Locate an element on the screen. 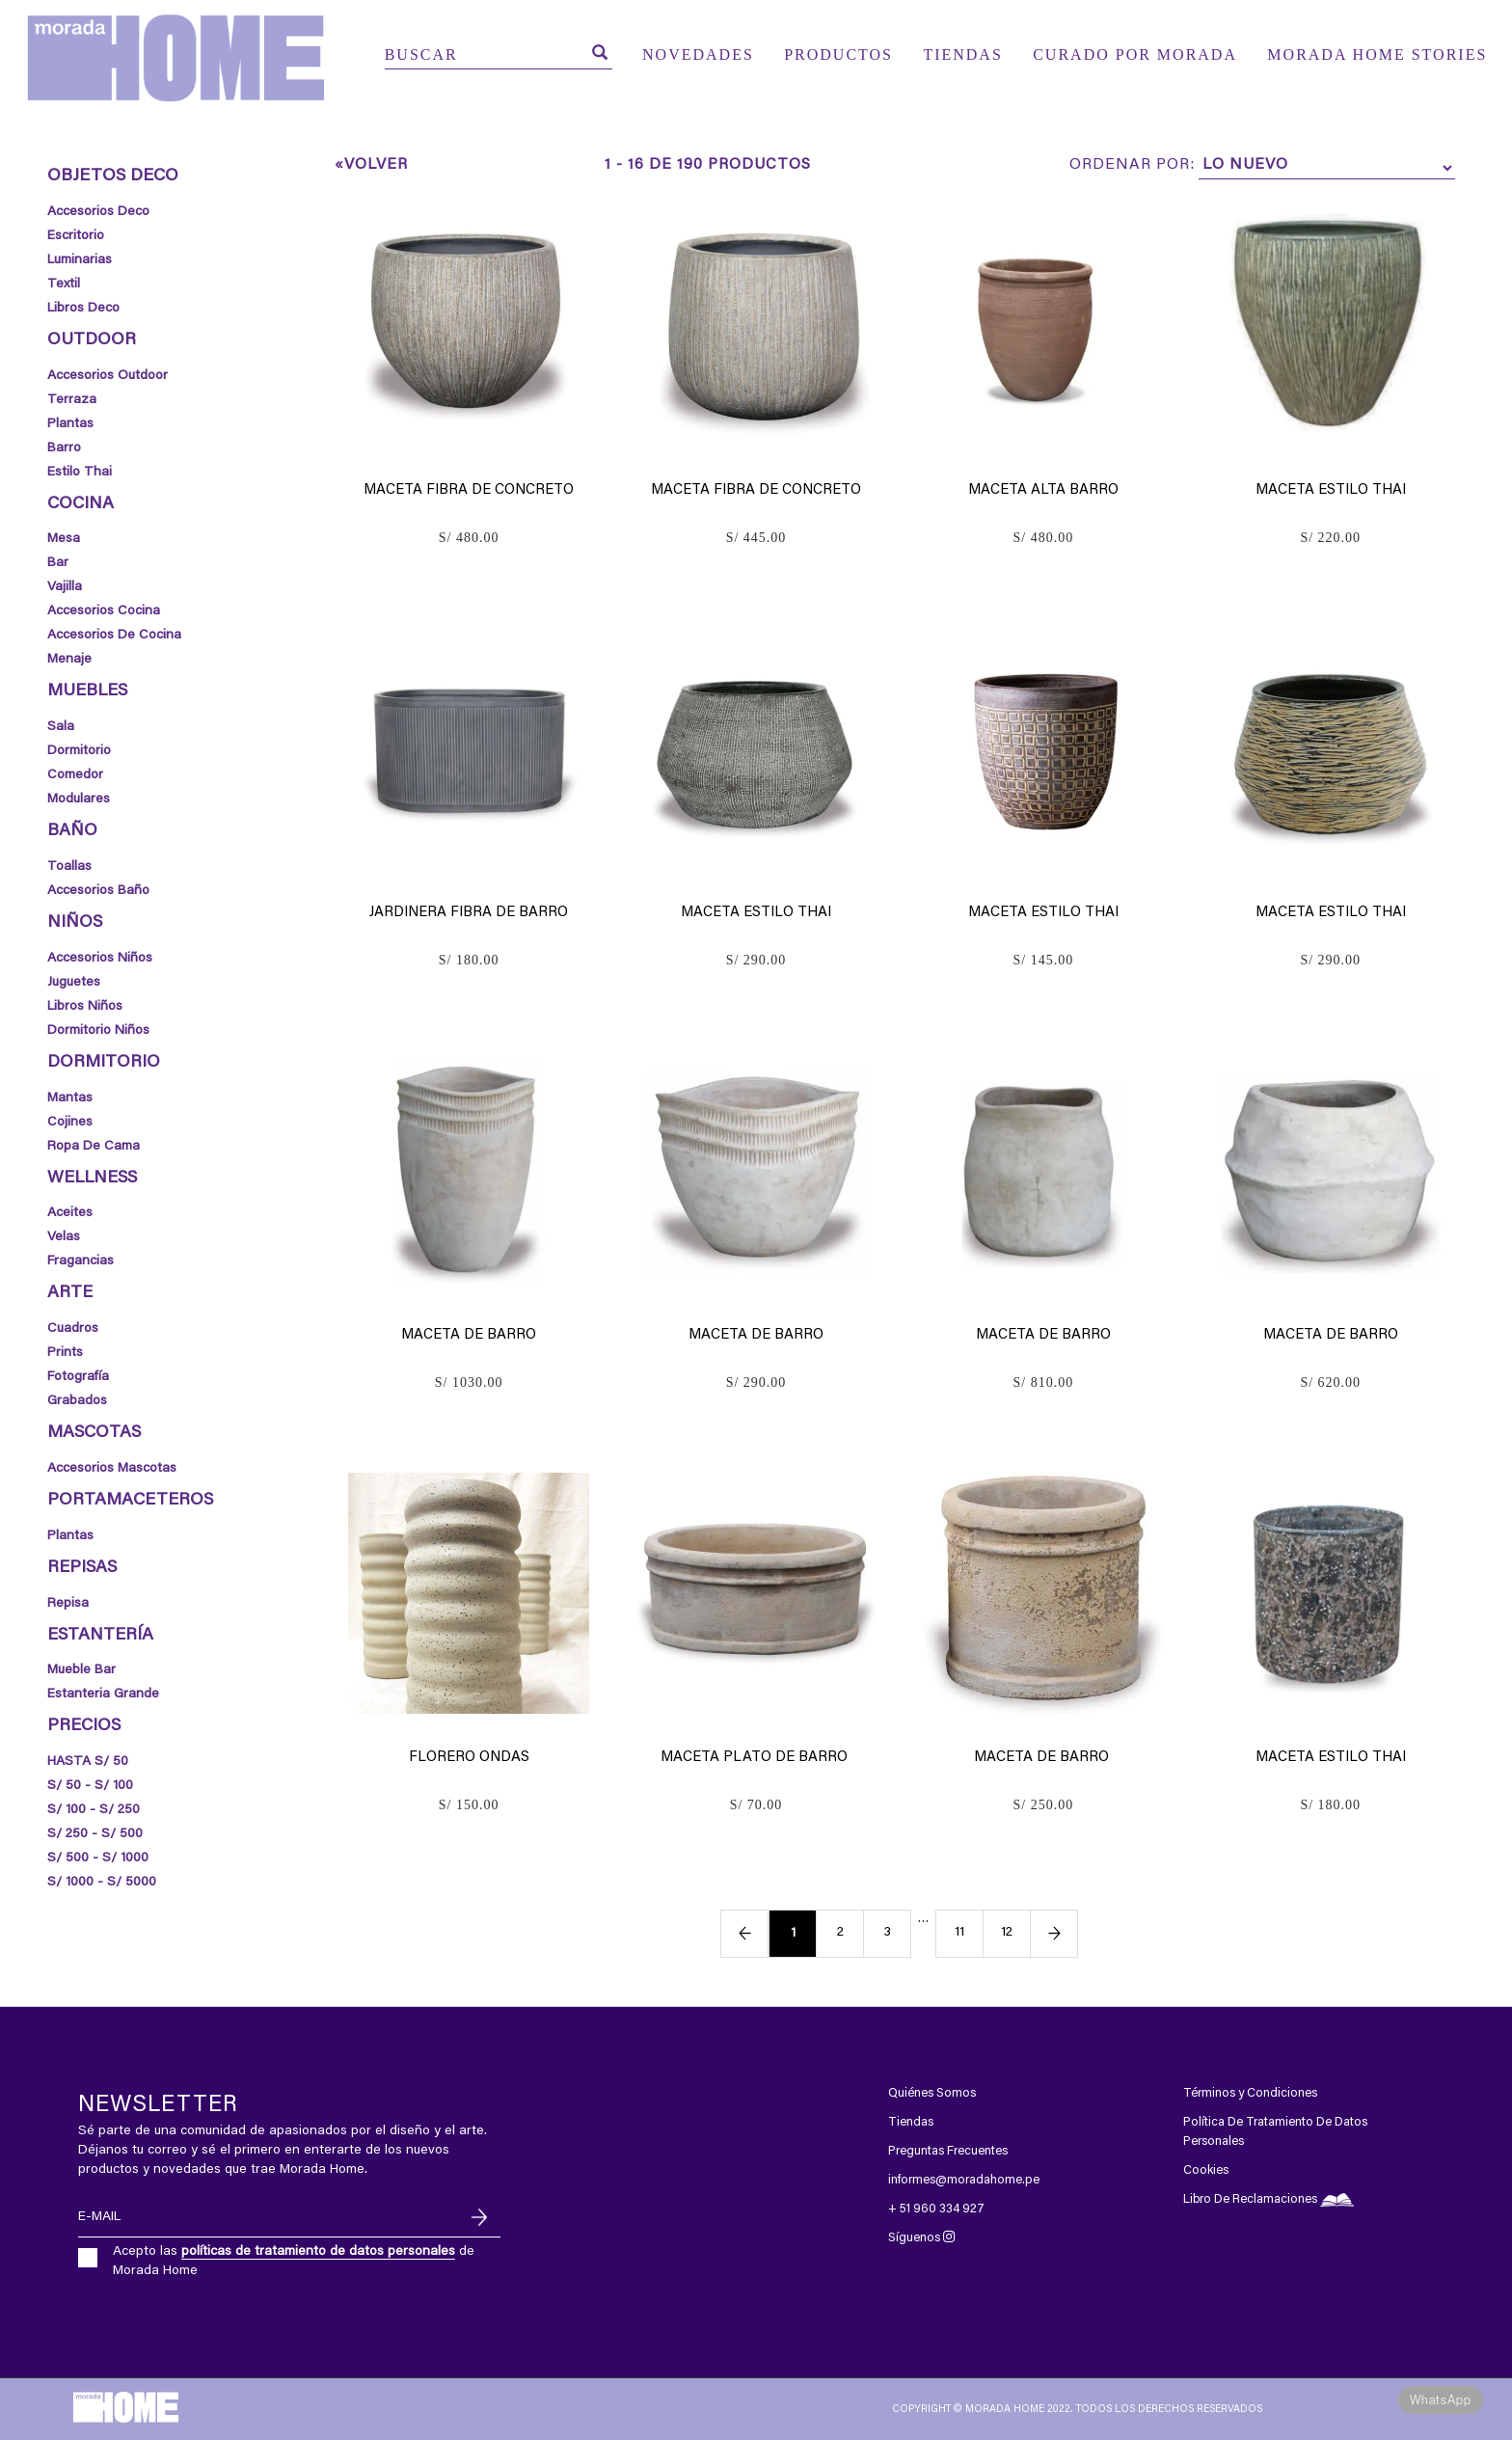  TIENDAS [button] is located at coordinates (962, 54).